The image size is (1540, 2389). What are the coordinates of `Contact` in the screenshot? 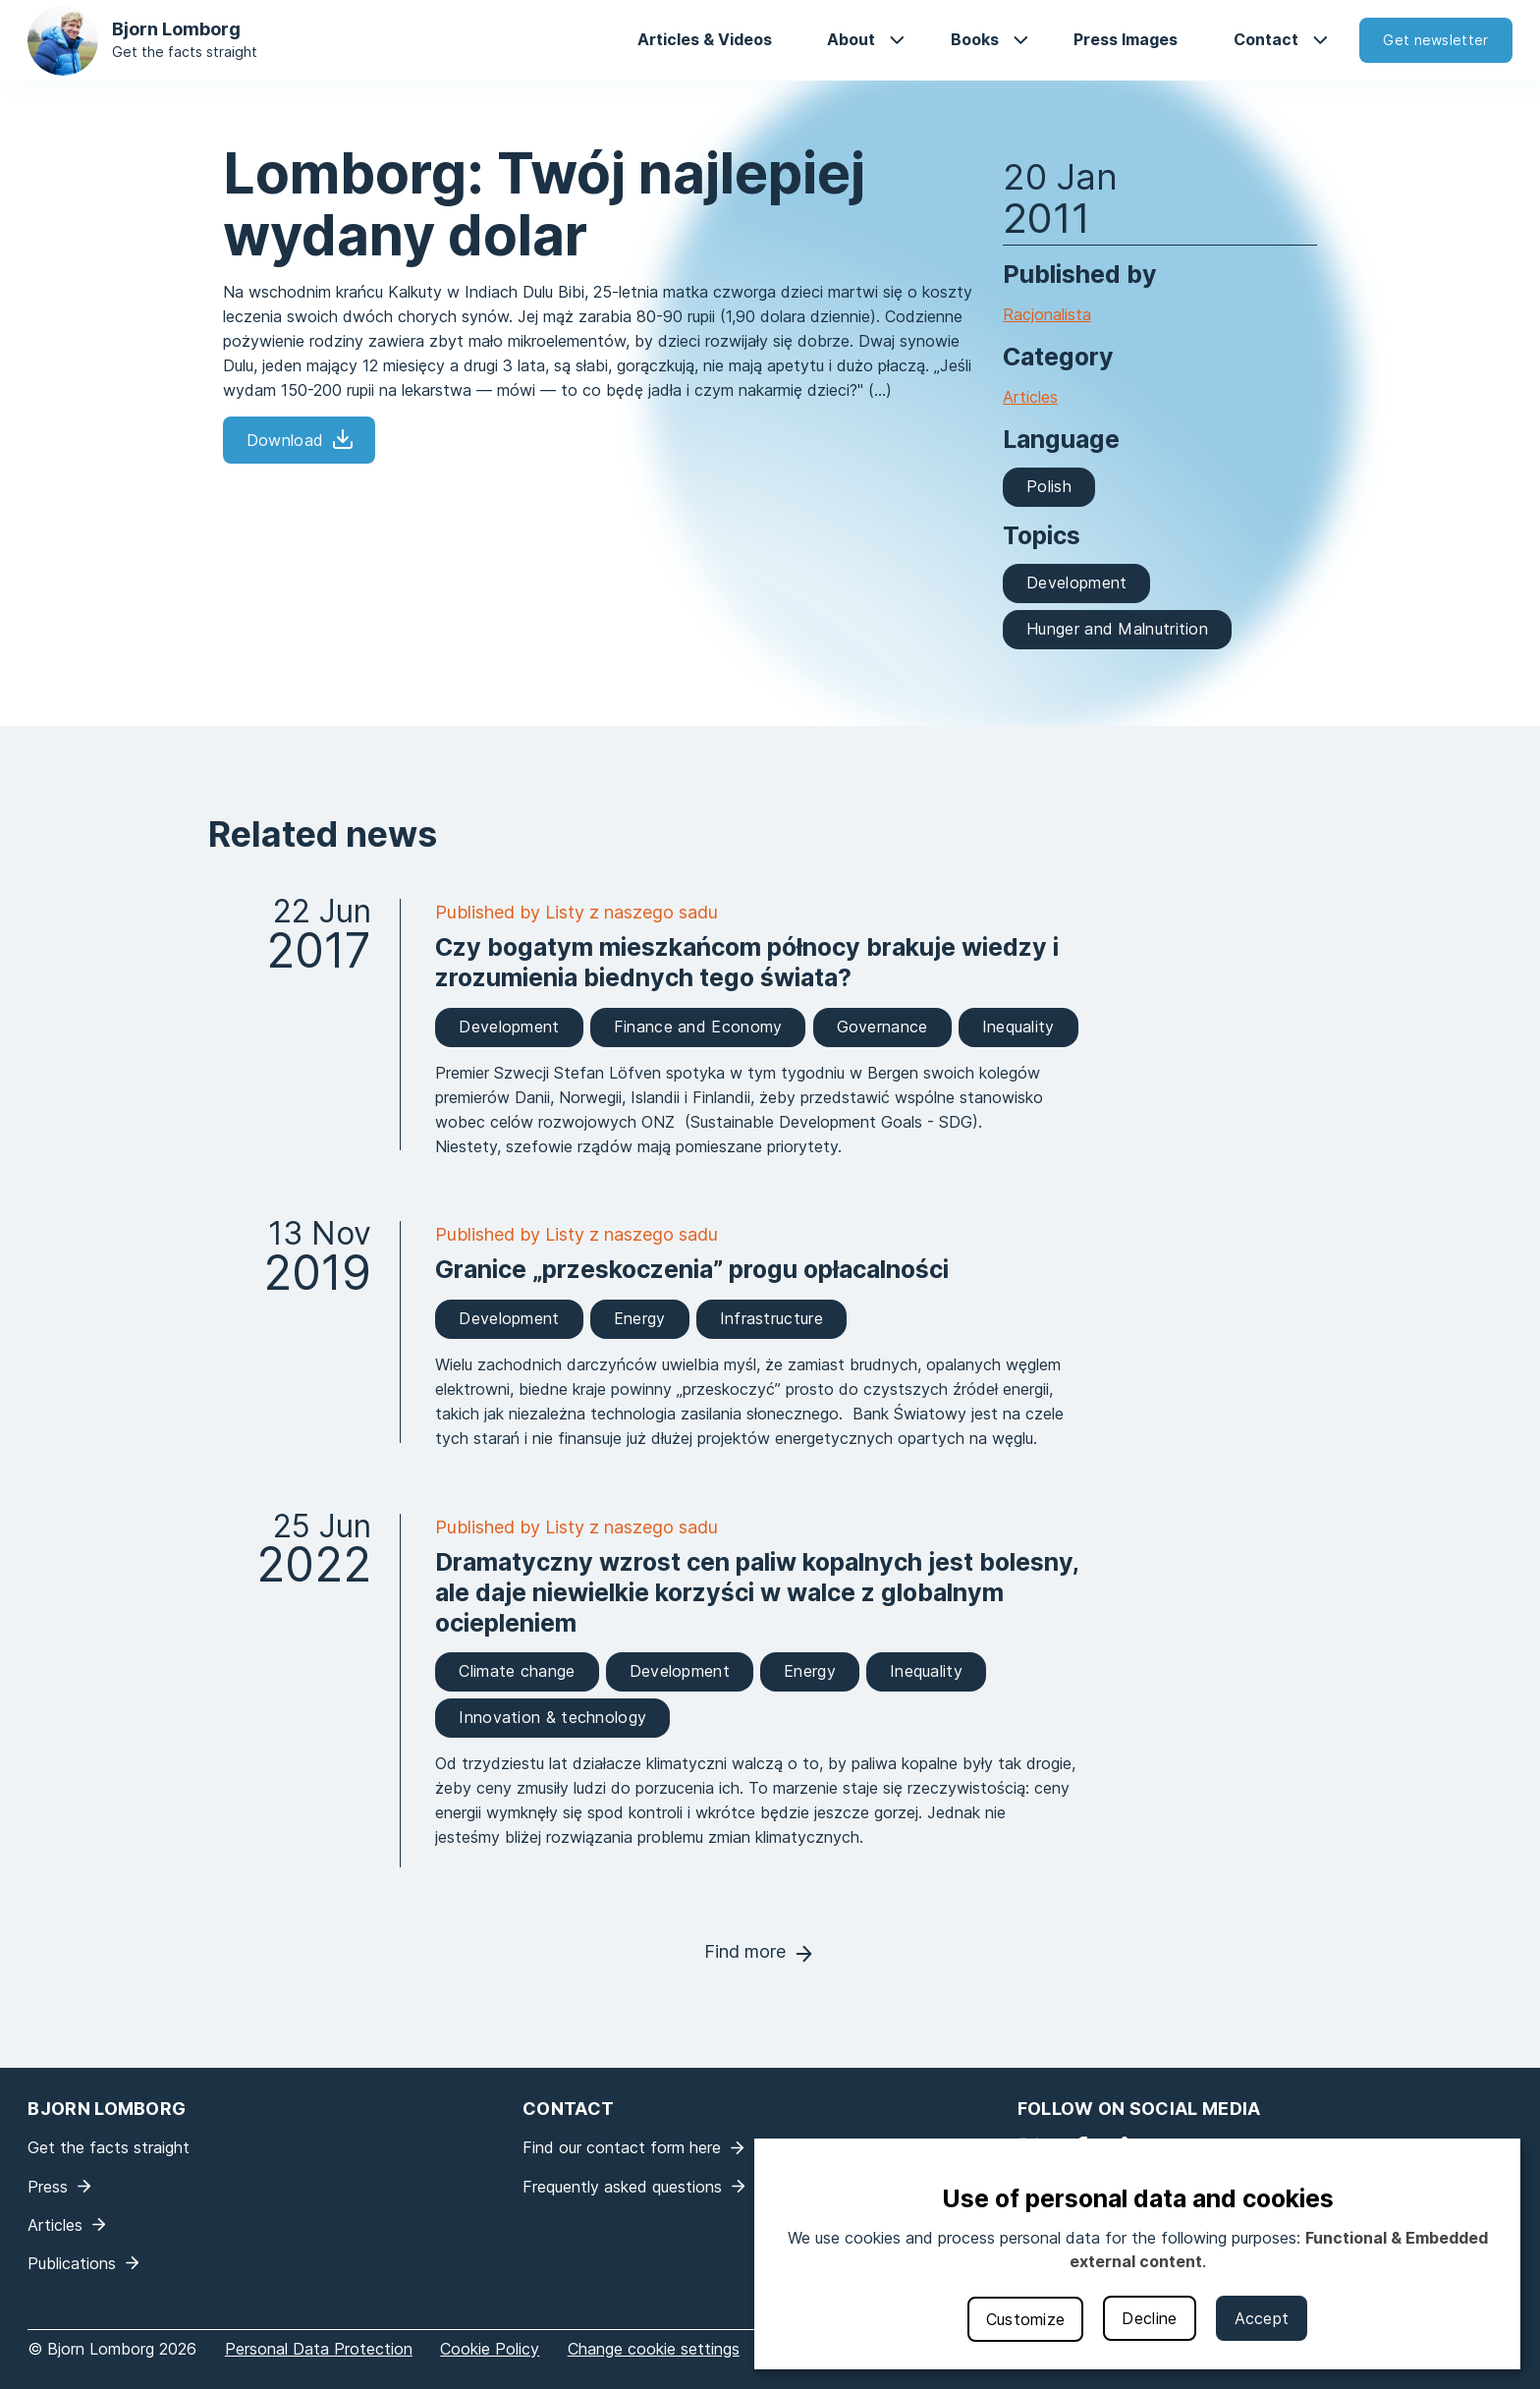 It's located at (1266, 39).